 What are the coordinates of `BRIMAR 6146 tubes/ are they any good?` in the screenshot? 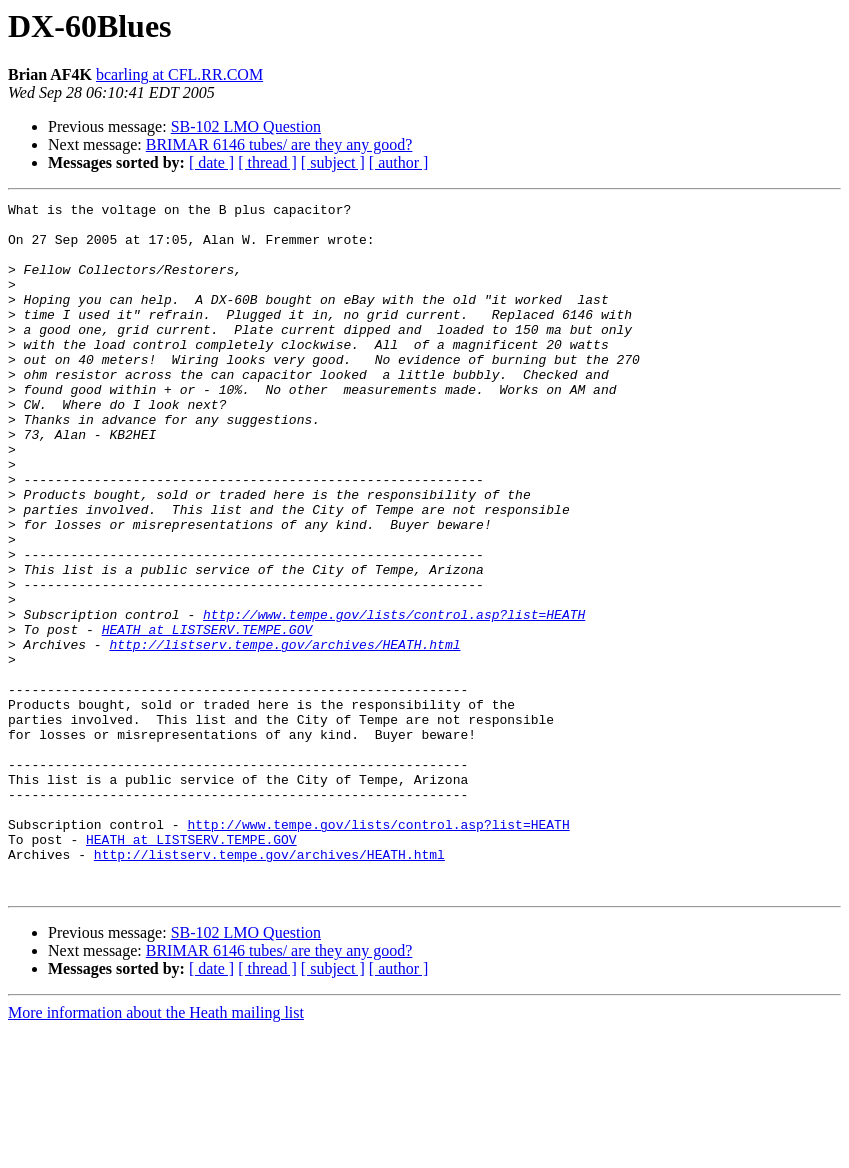 It's located at (279, 144).